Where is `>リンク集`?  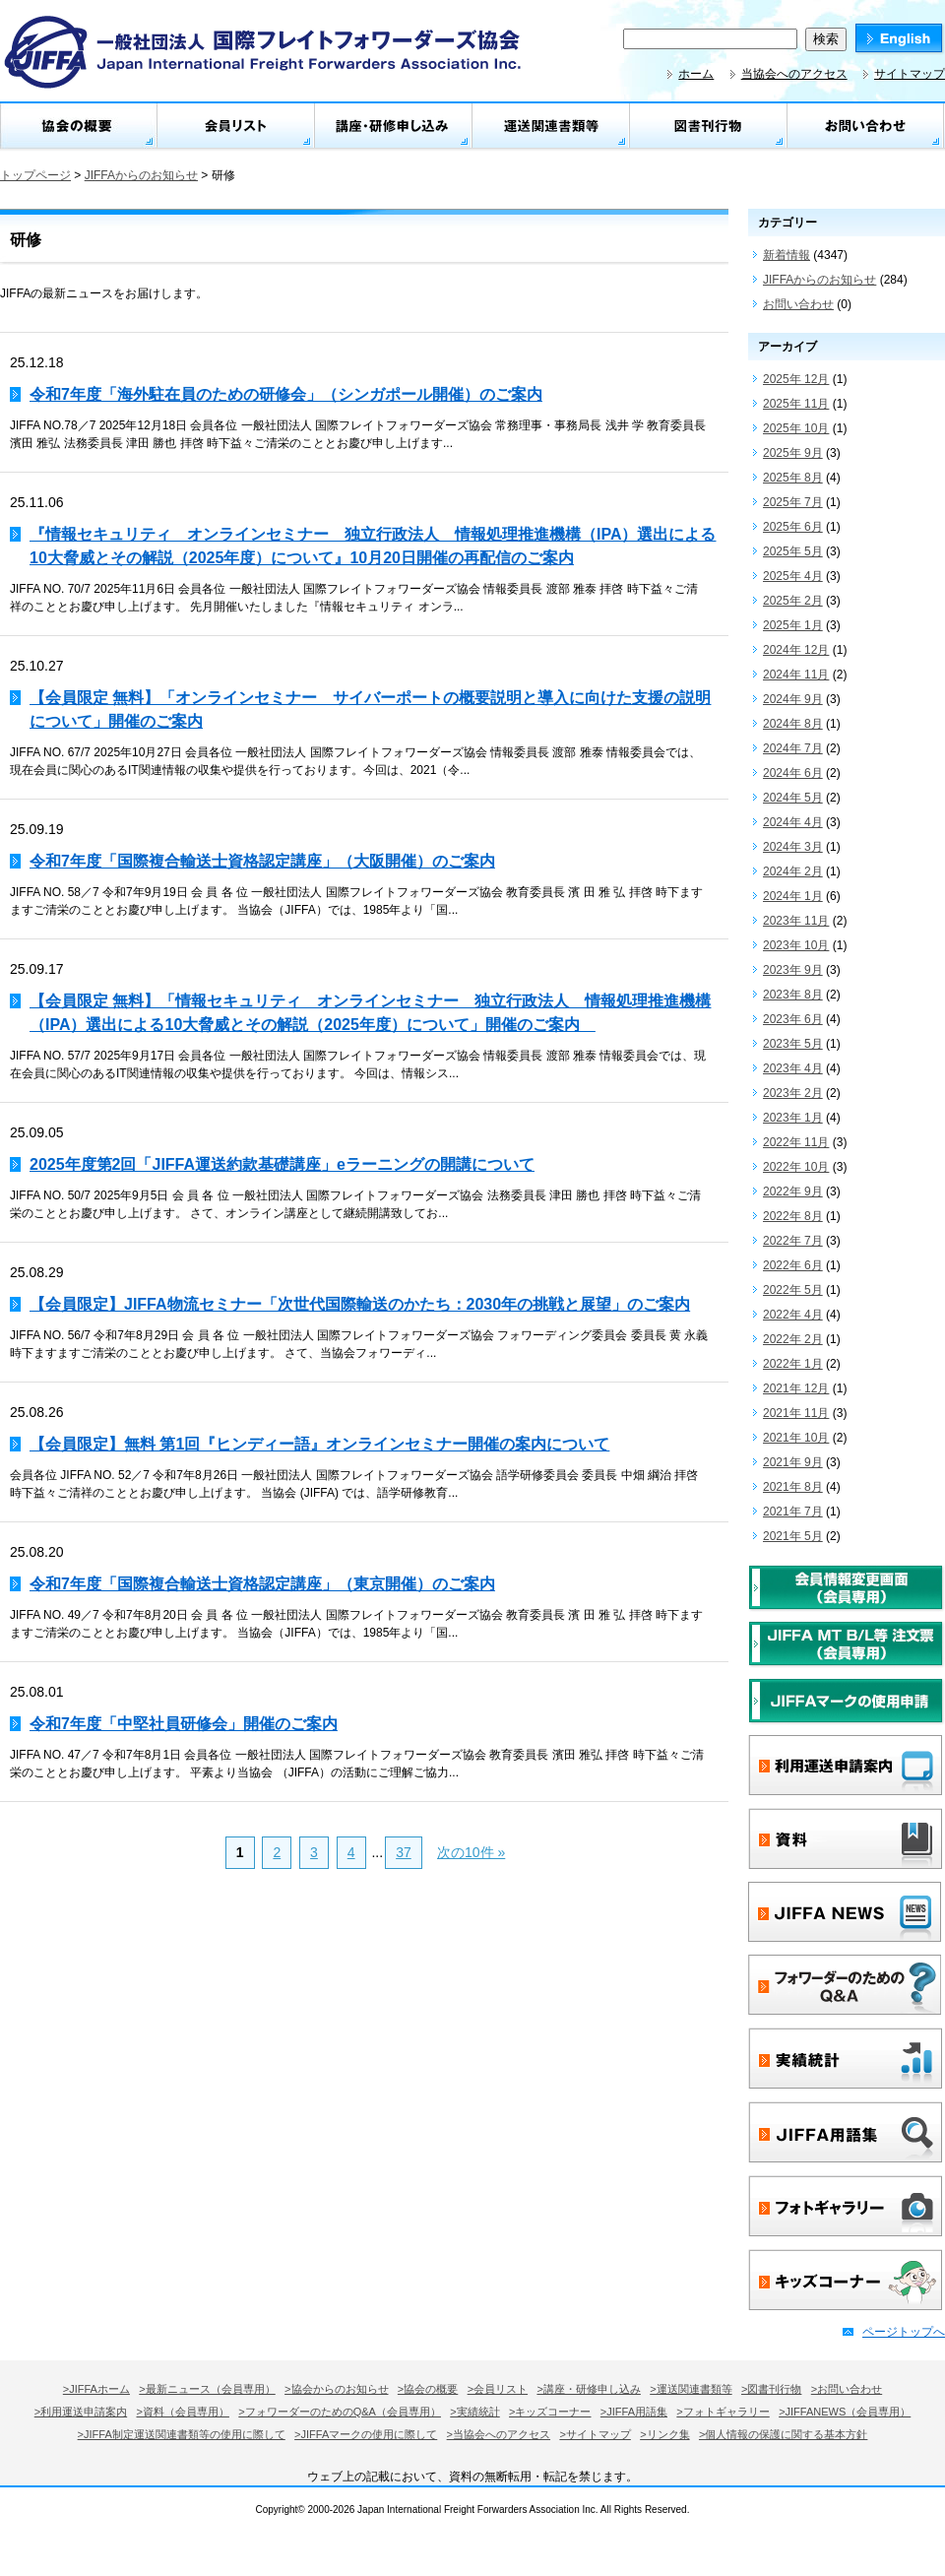 >リンク集 is located at coordinates (664, 2434).